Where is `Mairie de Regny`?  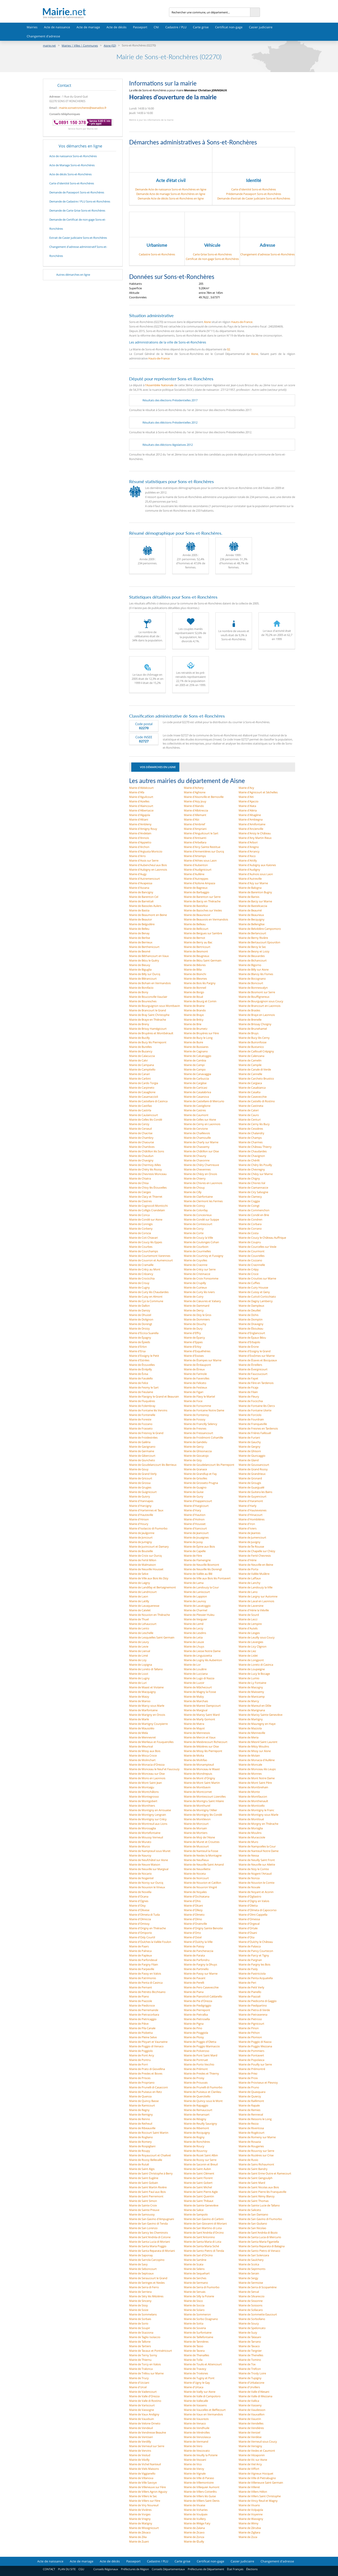 Mairie de Regny is located at coordinates (139, 2110).